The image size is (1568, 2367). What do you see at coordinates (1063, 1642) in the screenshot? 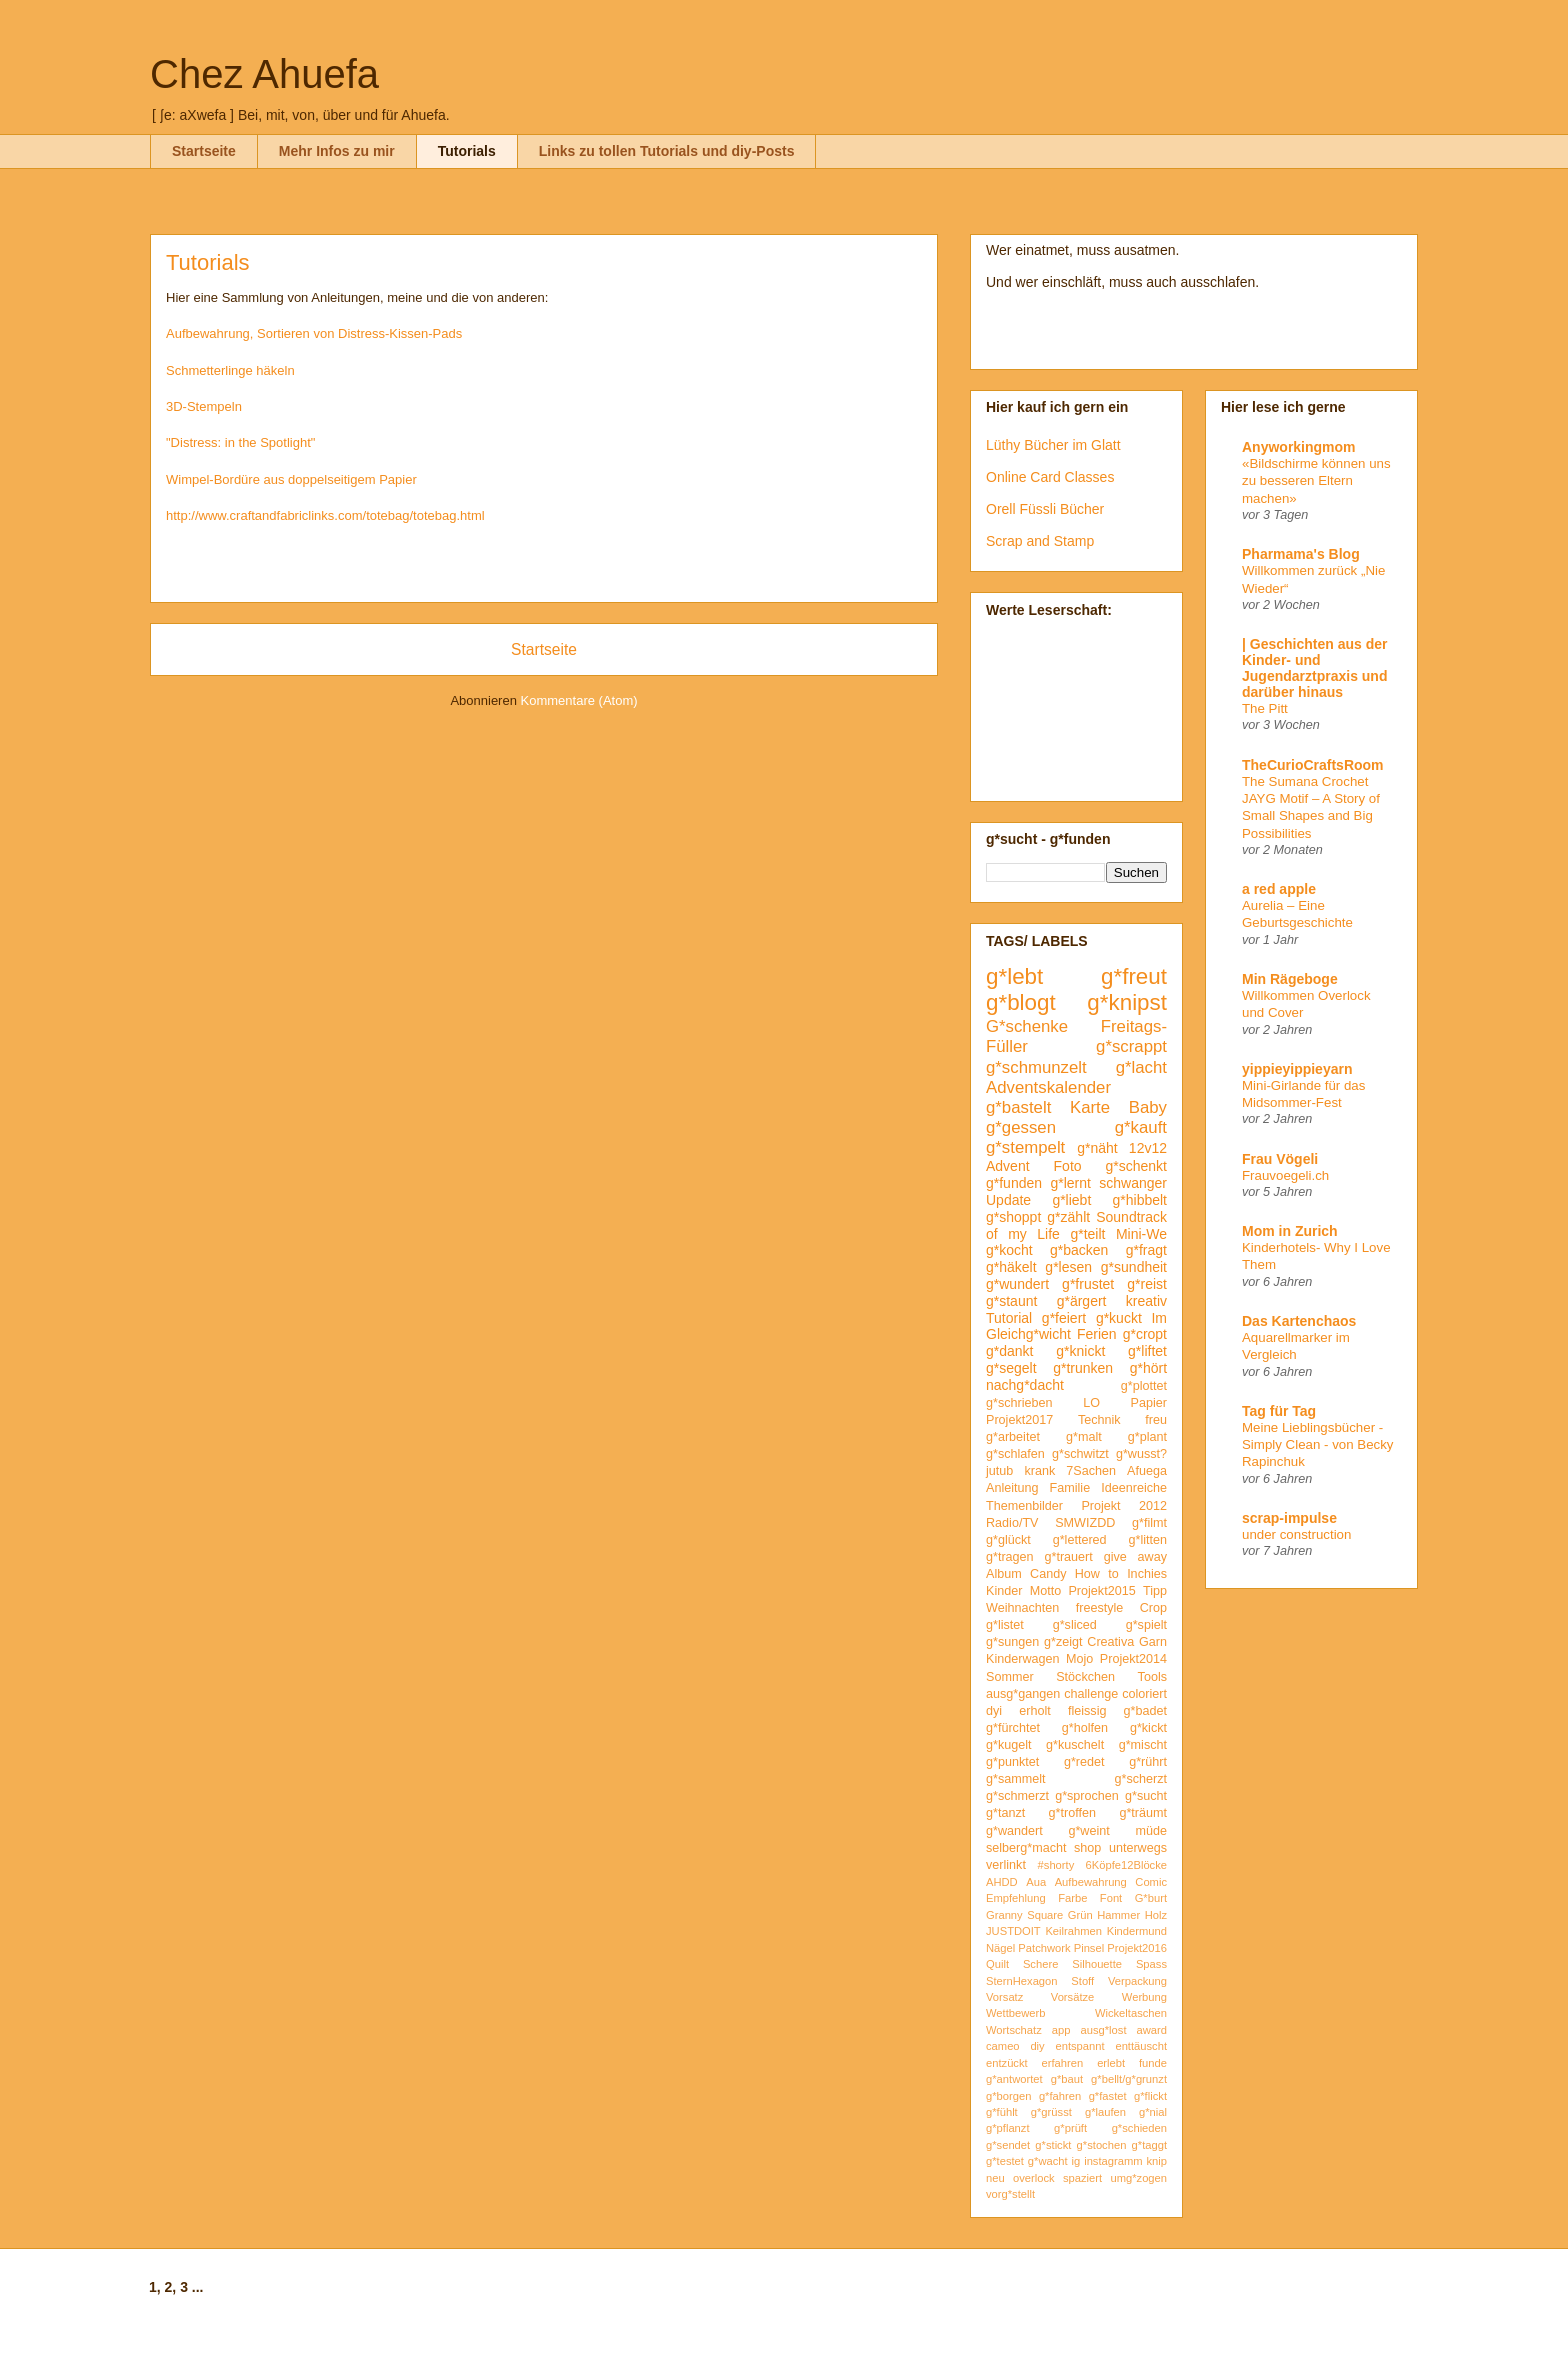
I see `g*zeigt` at bounding box center [1063, 1642].